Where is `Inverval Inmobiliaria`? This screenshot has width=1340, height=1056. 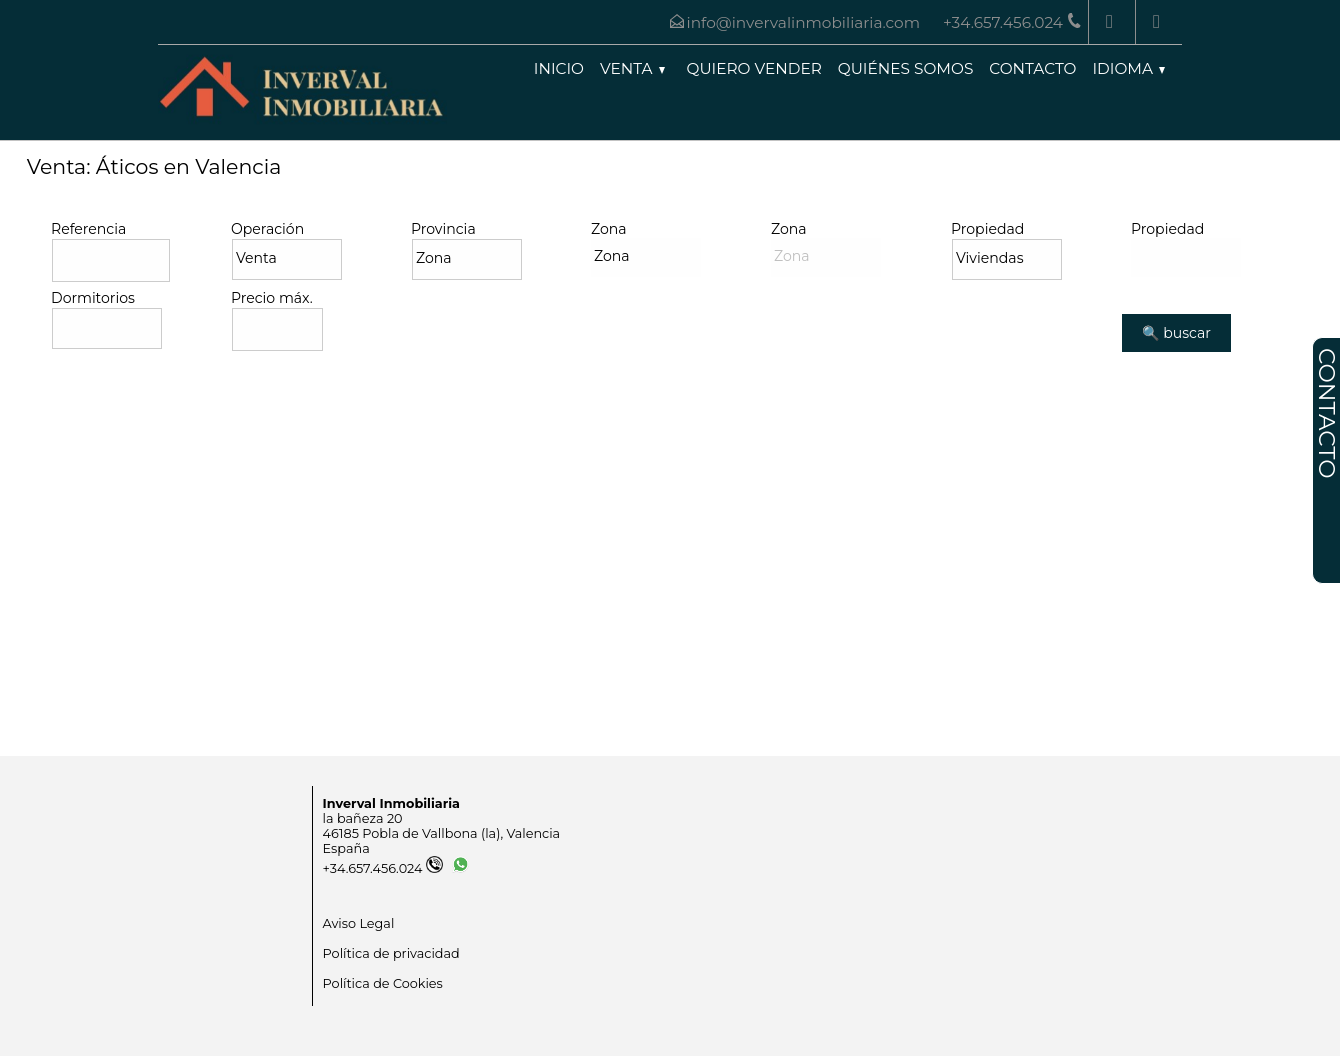 Inverval Inmobiliaria is located at coordinates (391, 803).